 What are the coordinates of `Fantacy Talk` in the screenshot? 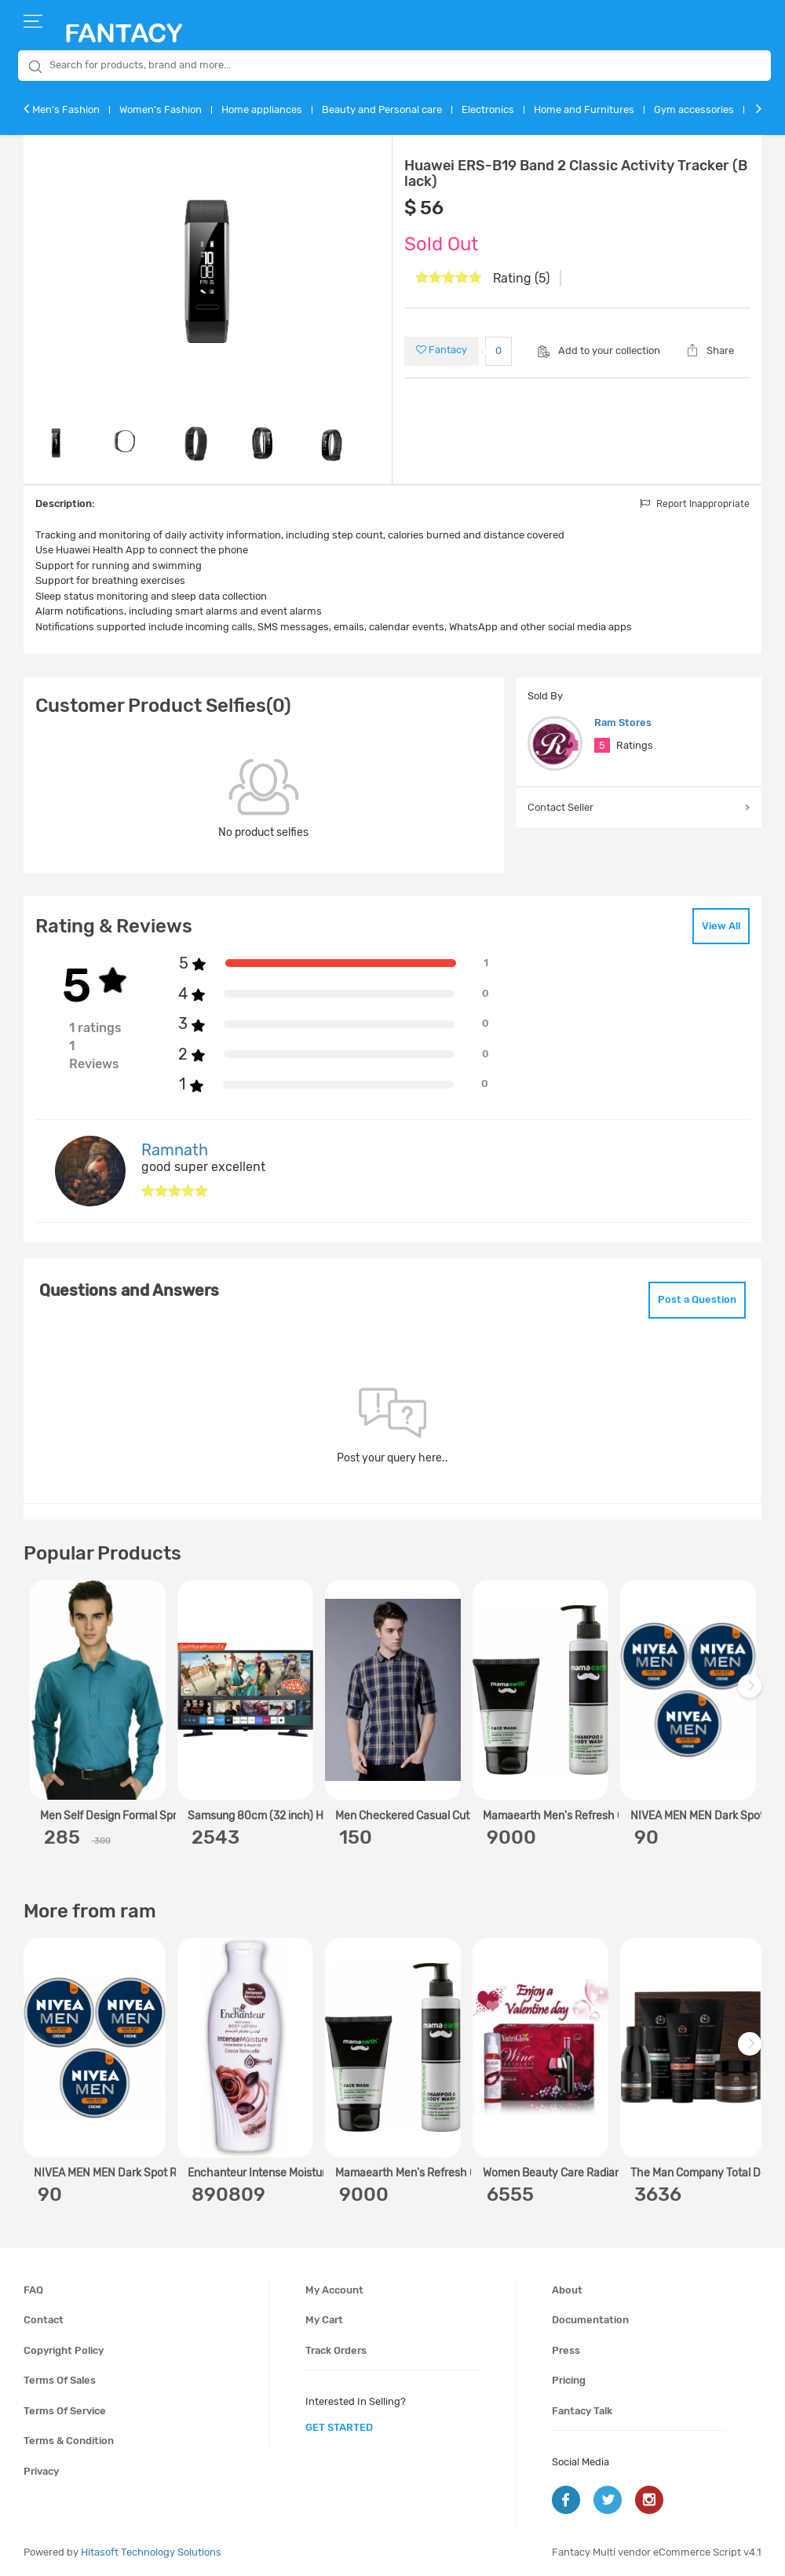 It's located at (582, 2411).